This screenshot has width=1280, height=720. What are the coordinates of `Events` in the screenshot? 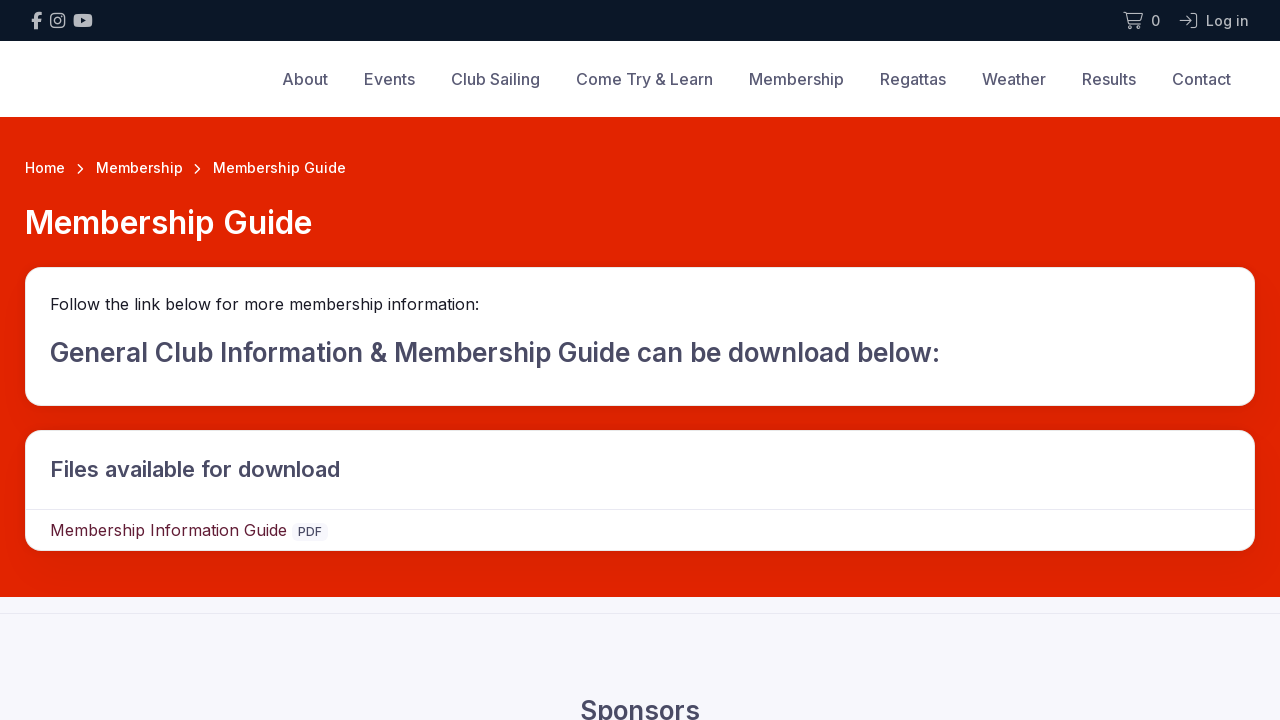 It's located at (389, 79).